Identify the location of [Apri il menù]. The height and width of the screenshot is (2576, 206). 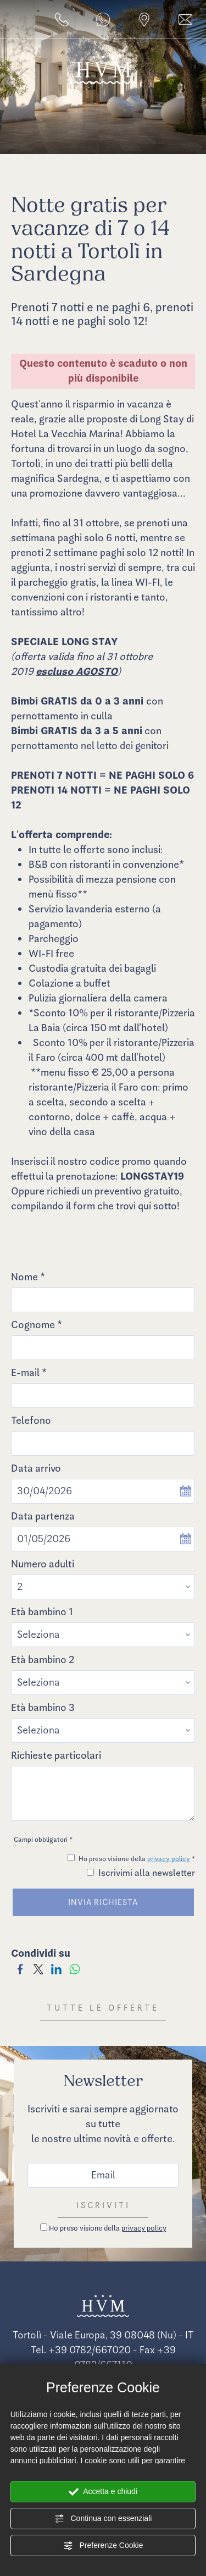
(6, 22).